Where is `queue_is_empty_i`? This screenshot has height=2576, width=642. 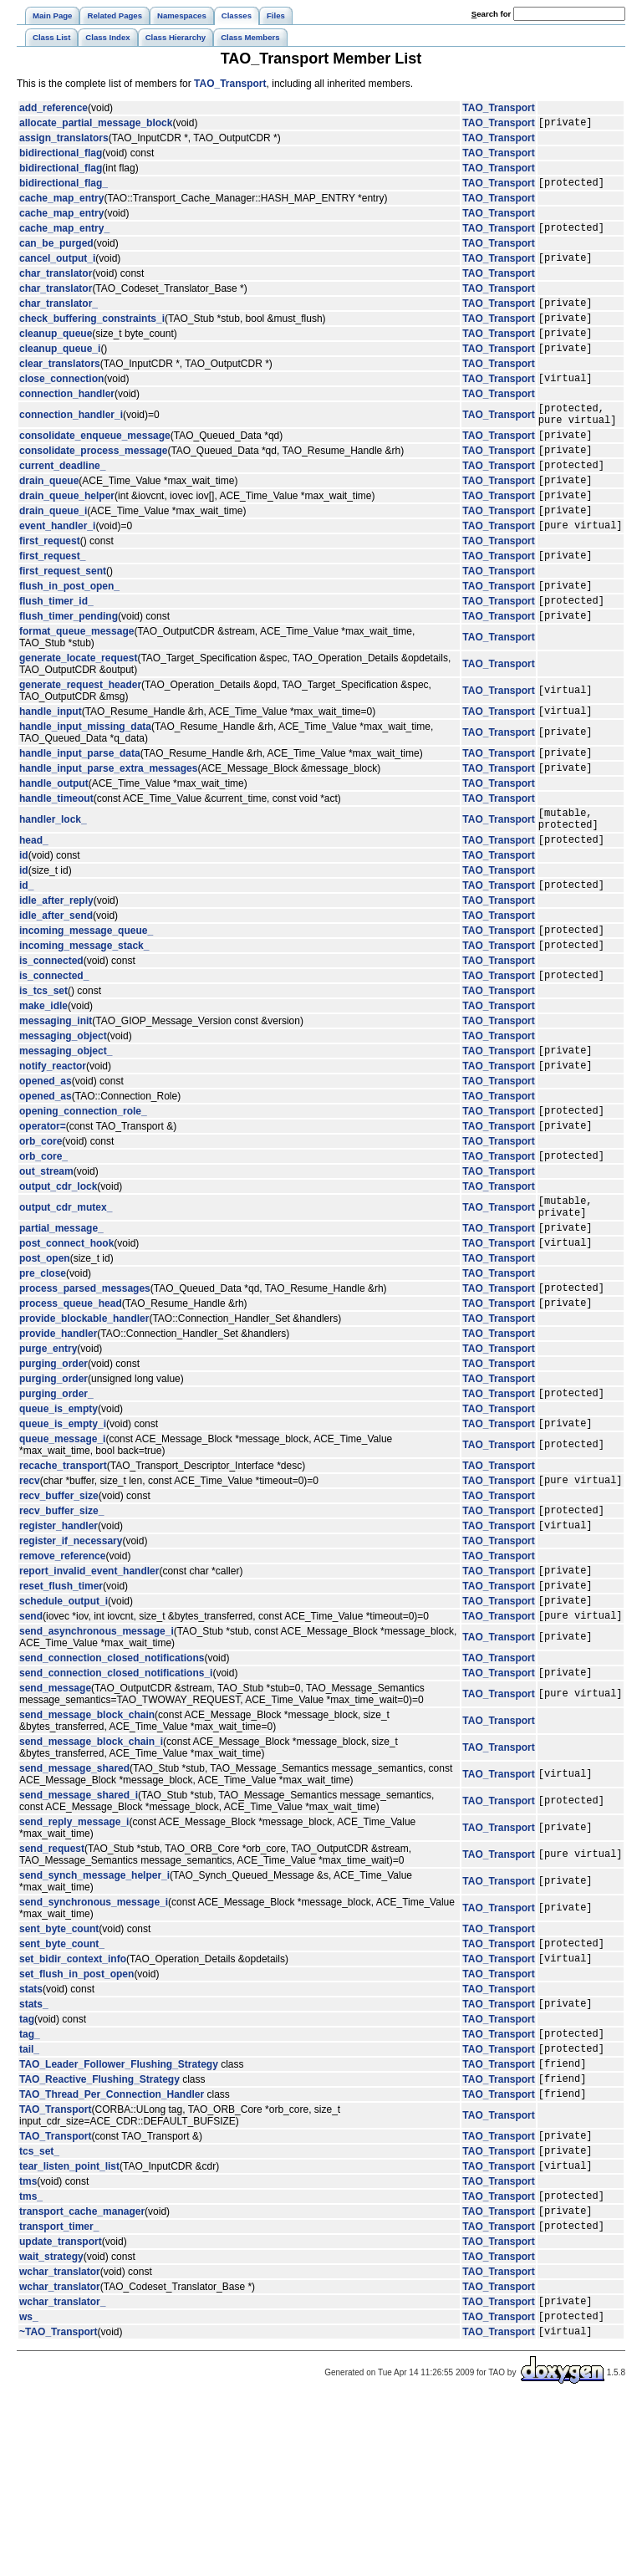
queue_is_empty_i is located at coordinates (62, 1536).